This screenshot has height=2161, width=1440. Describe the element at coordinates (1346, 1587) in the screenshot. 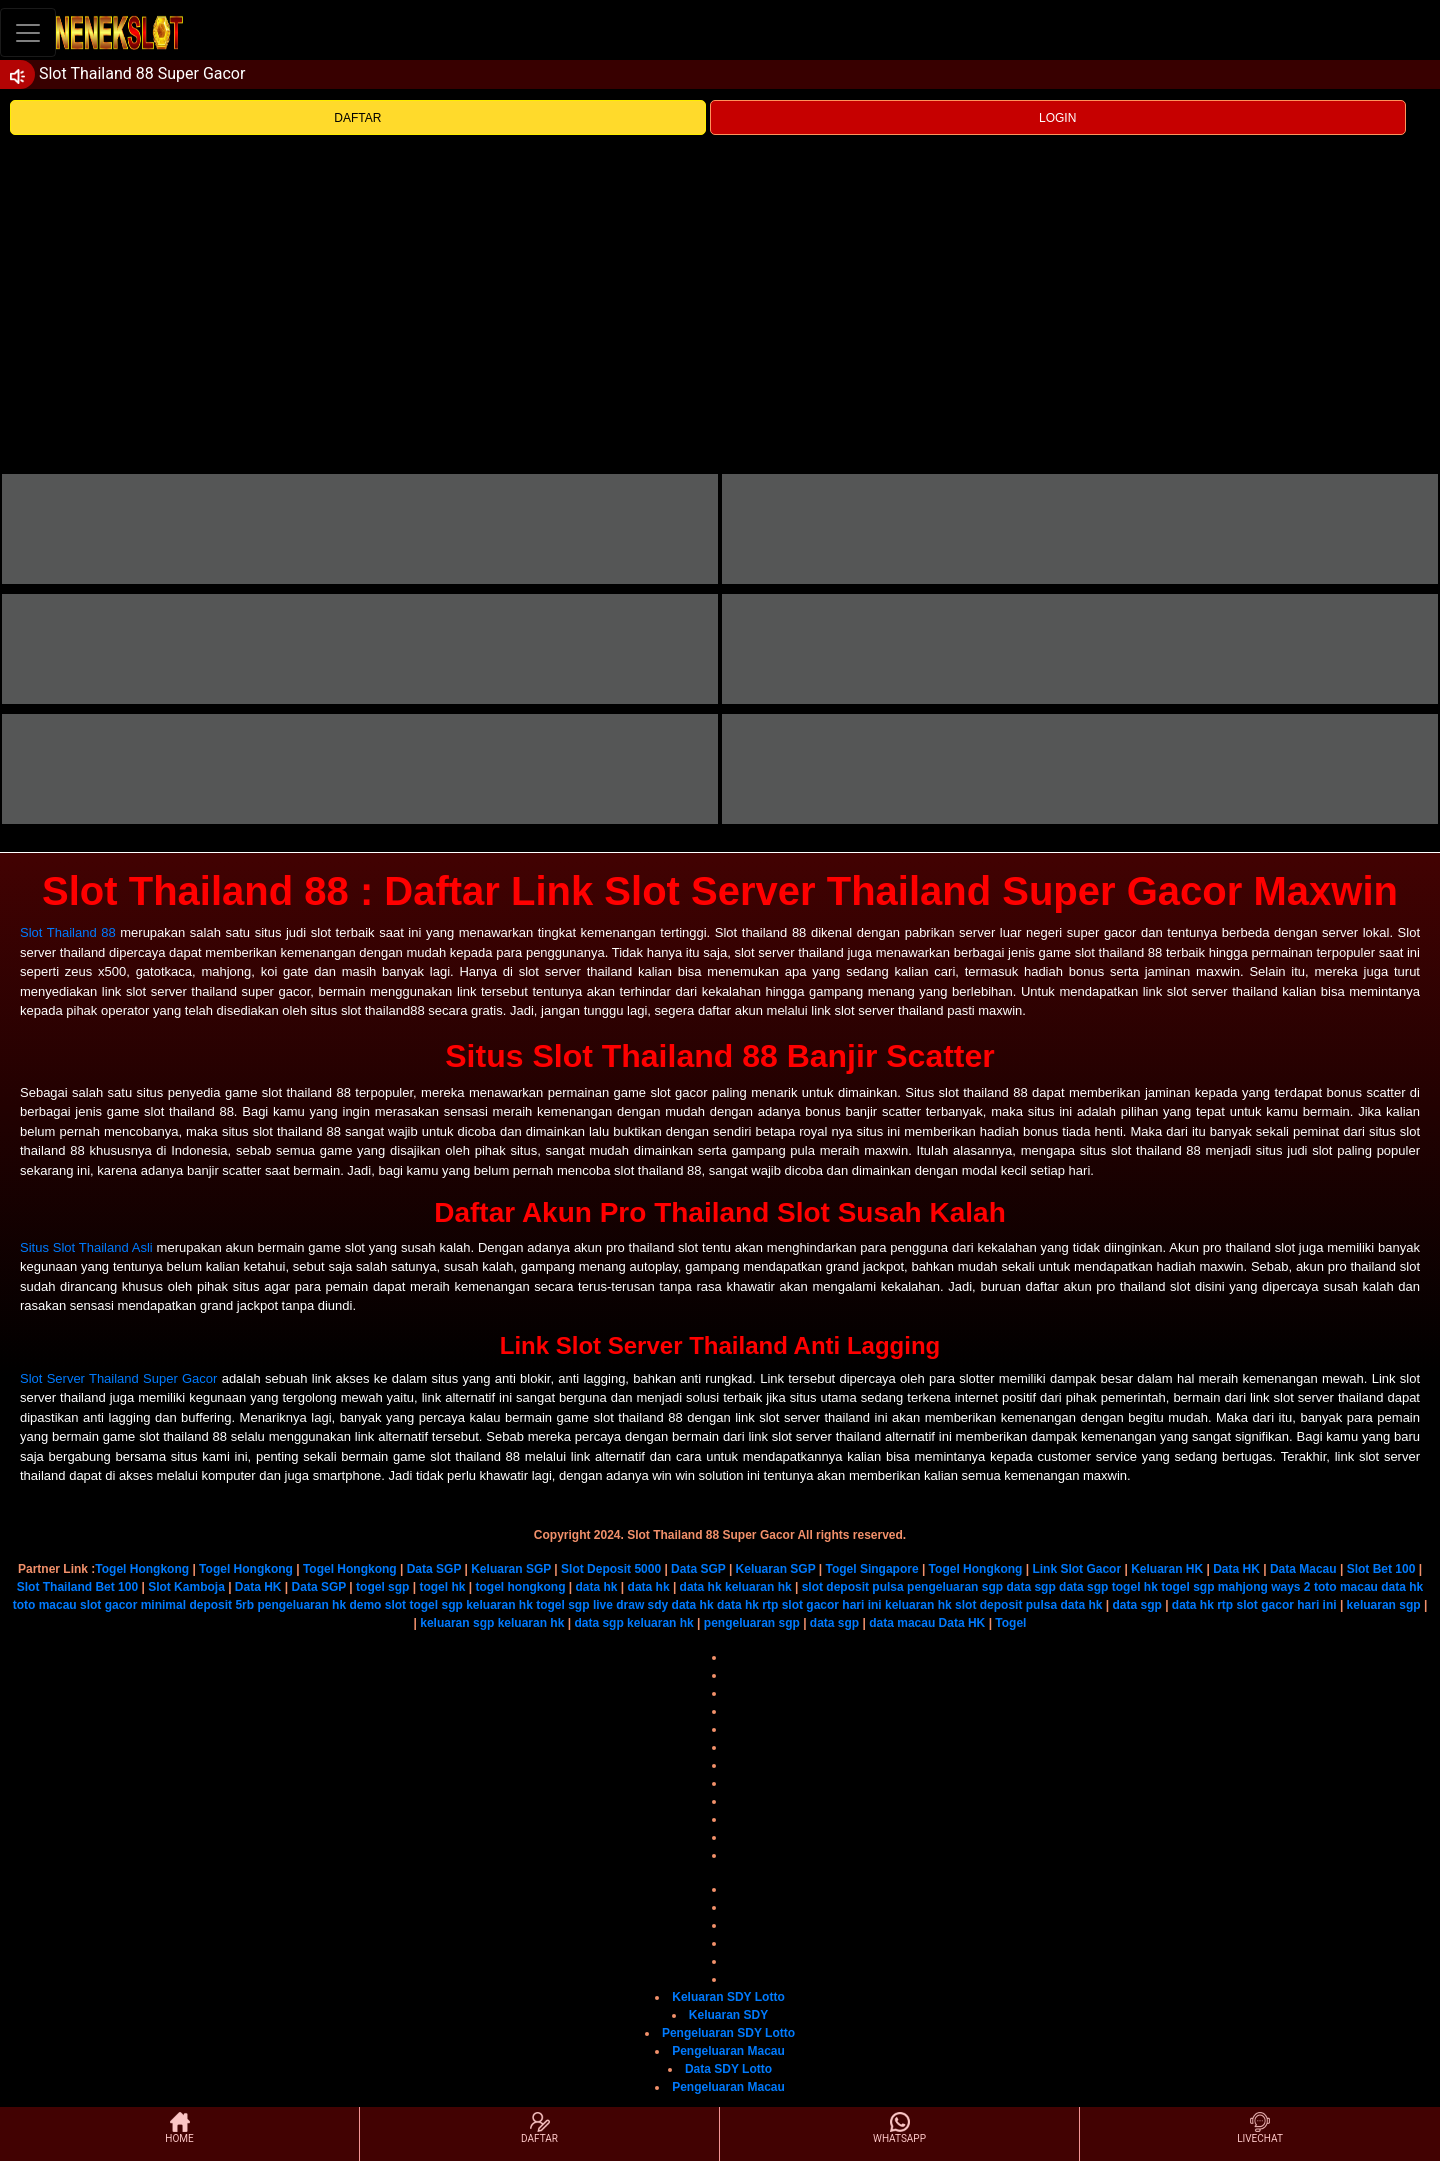

I see `toto macau` at that location.